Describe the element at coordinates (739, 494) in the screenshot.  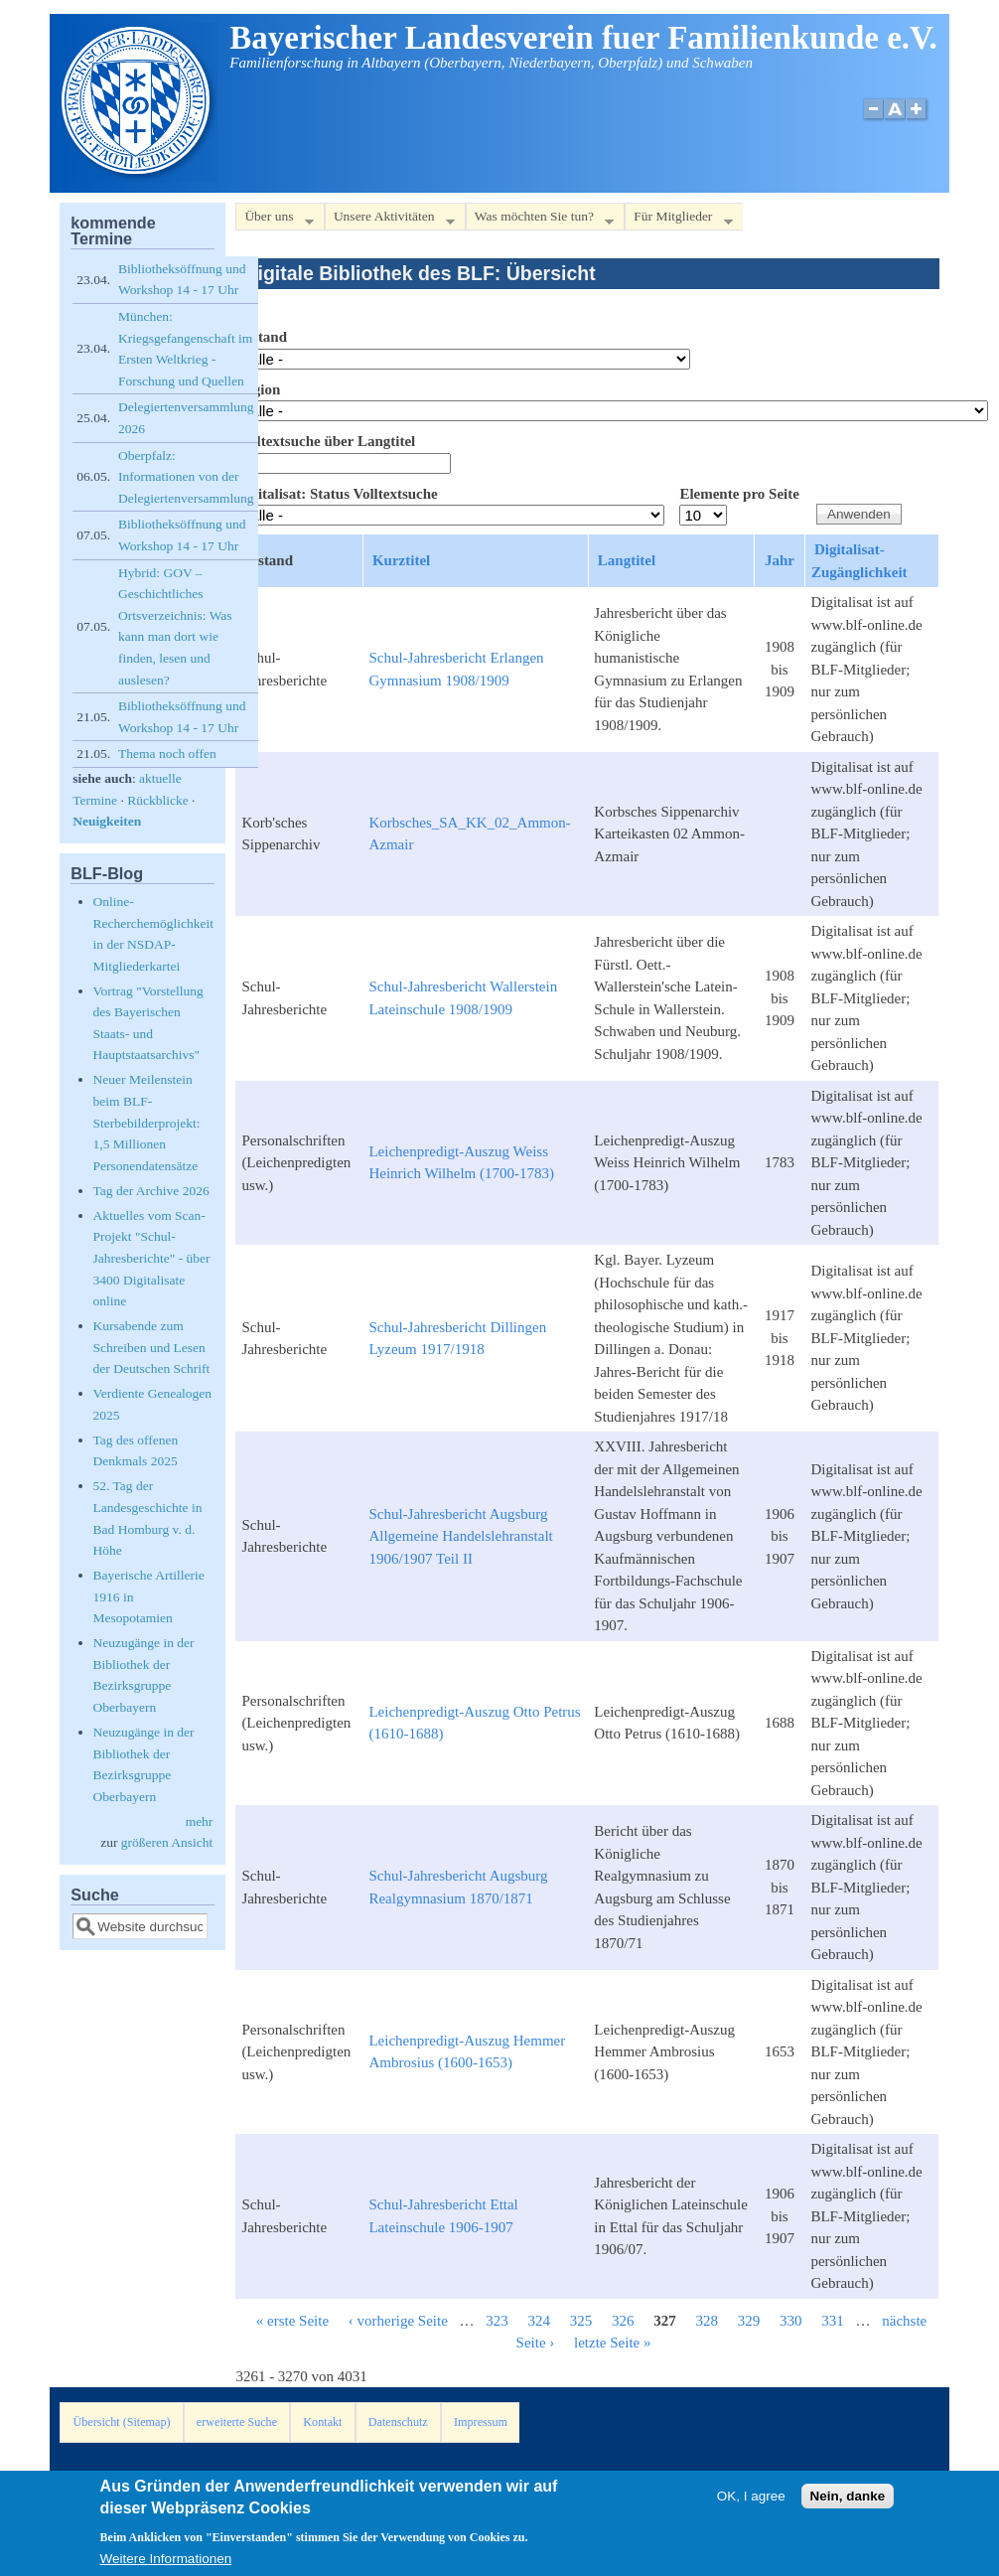
I see `Elemente pro Seite` at that location.